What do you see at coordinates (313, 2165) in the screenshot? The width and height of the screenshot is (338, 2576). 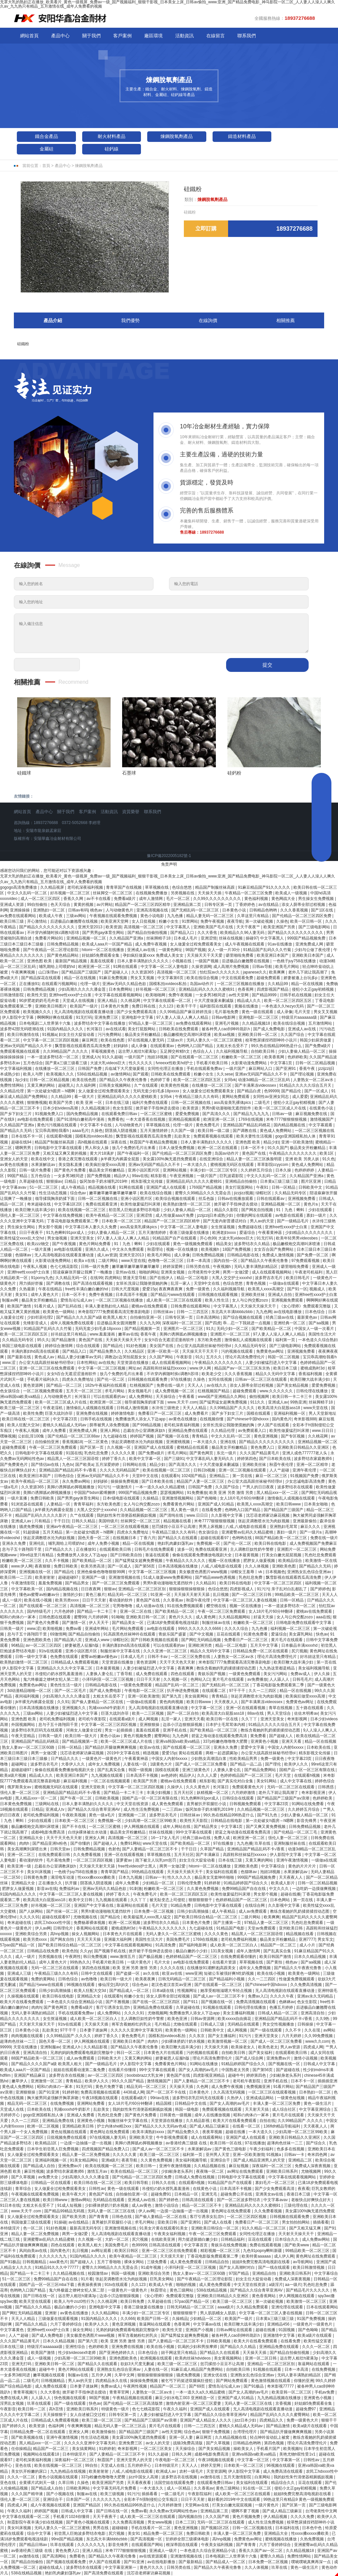 I see `免费成人深夜夜视频` at bounding box center [313, 2165].